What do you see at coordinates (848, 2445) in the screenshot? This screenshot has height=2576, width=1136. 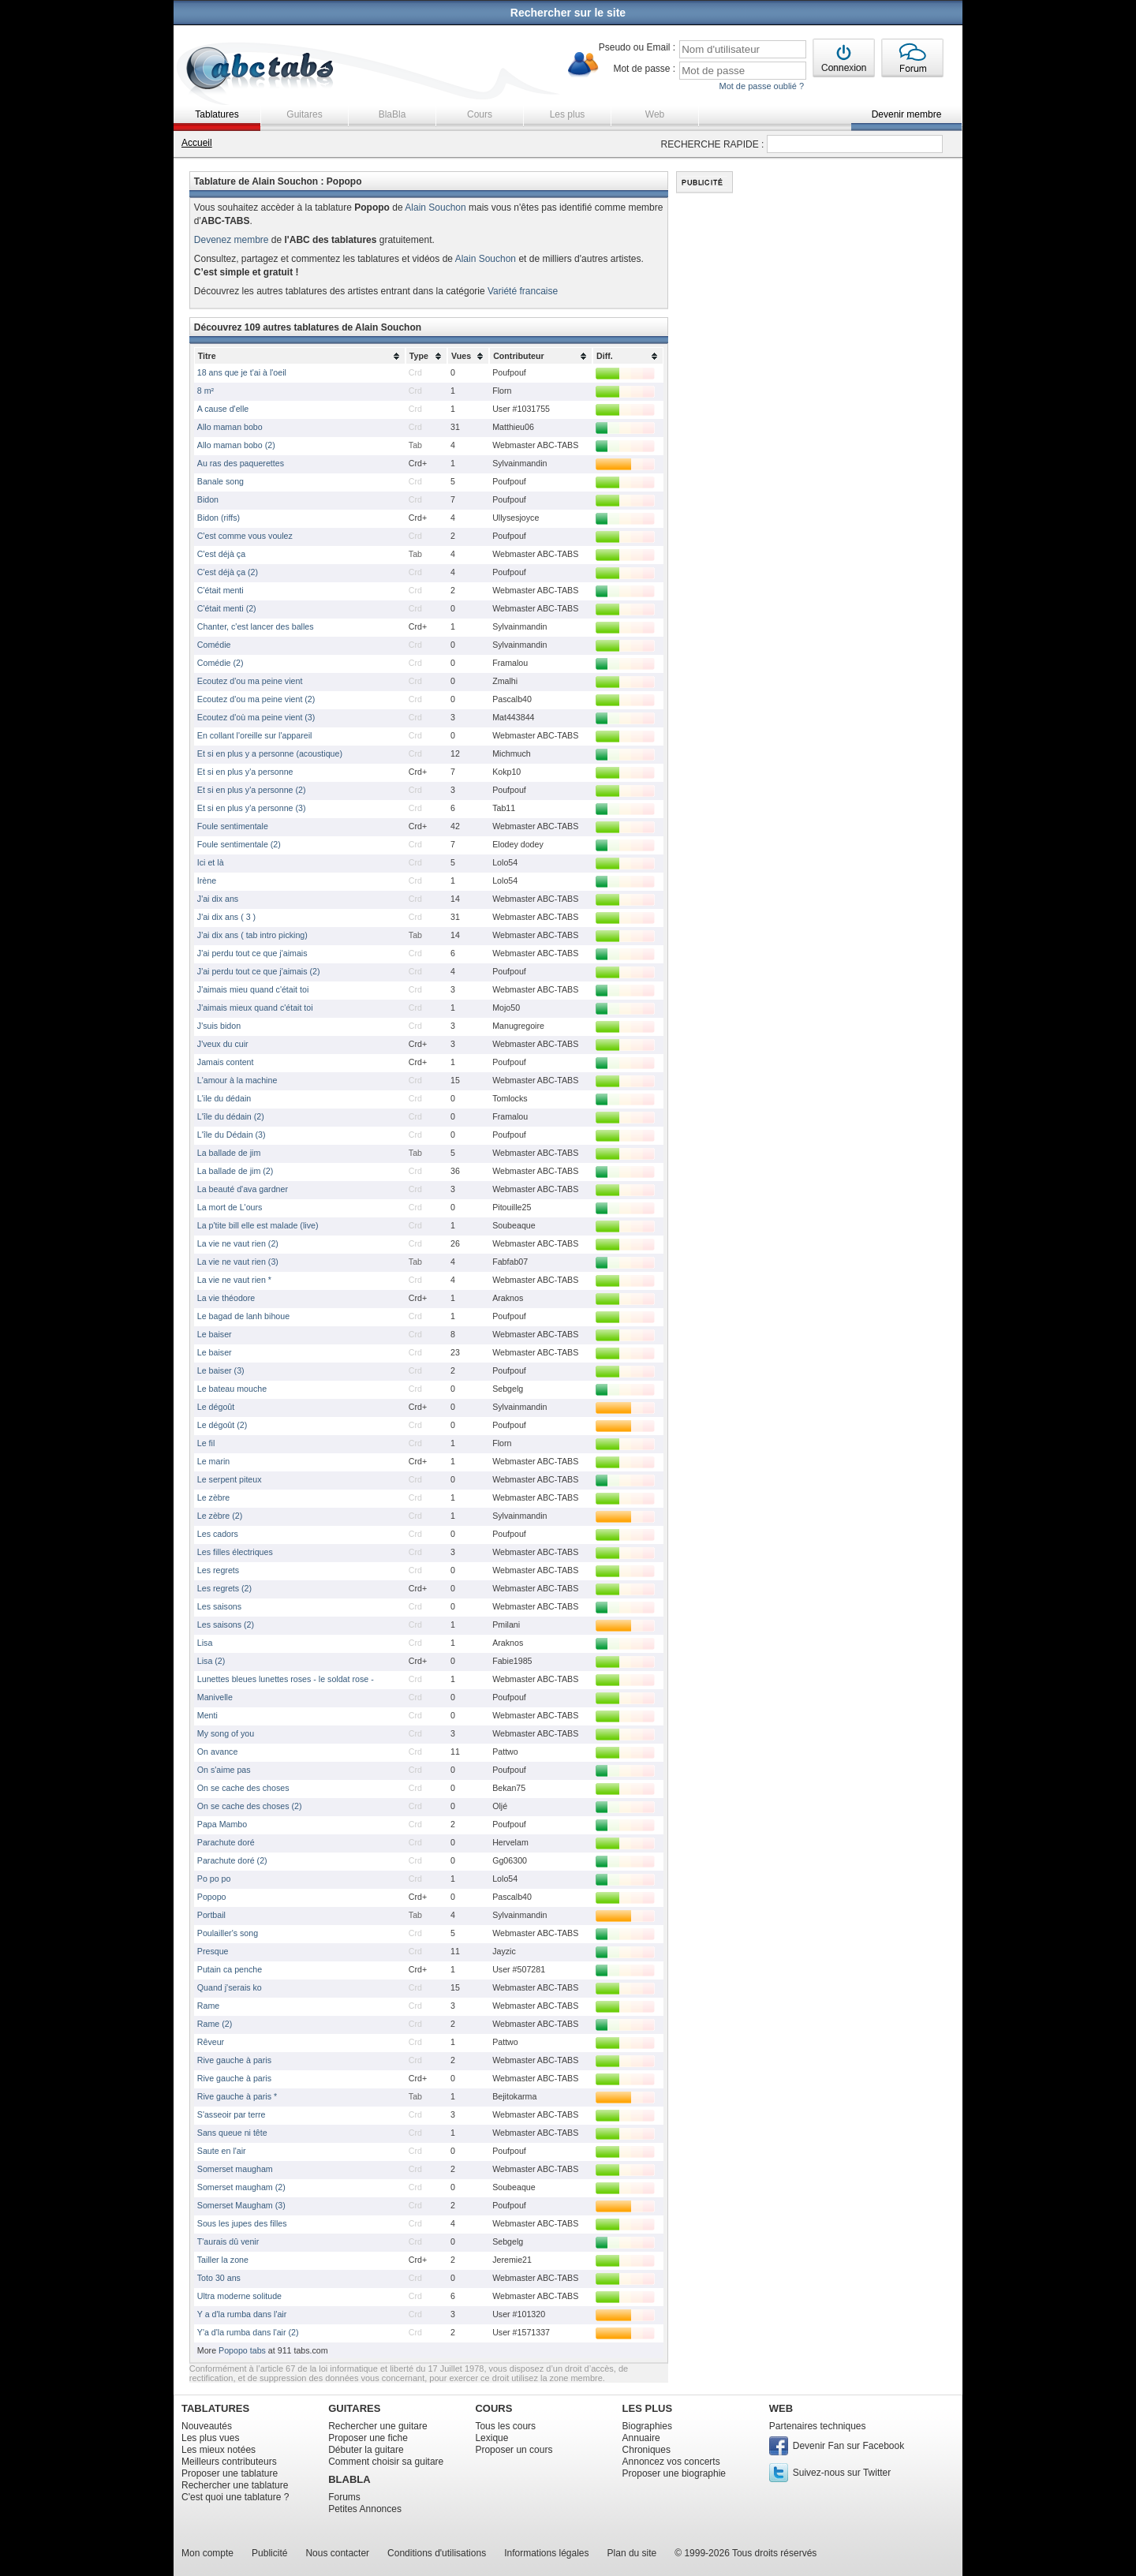 I see `Devenir Fan sur Facebook` at bounding box center [848, 2445].